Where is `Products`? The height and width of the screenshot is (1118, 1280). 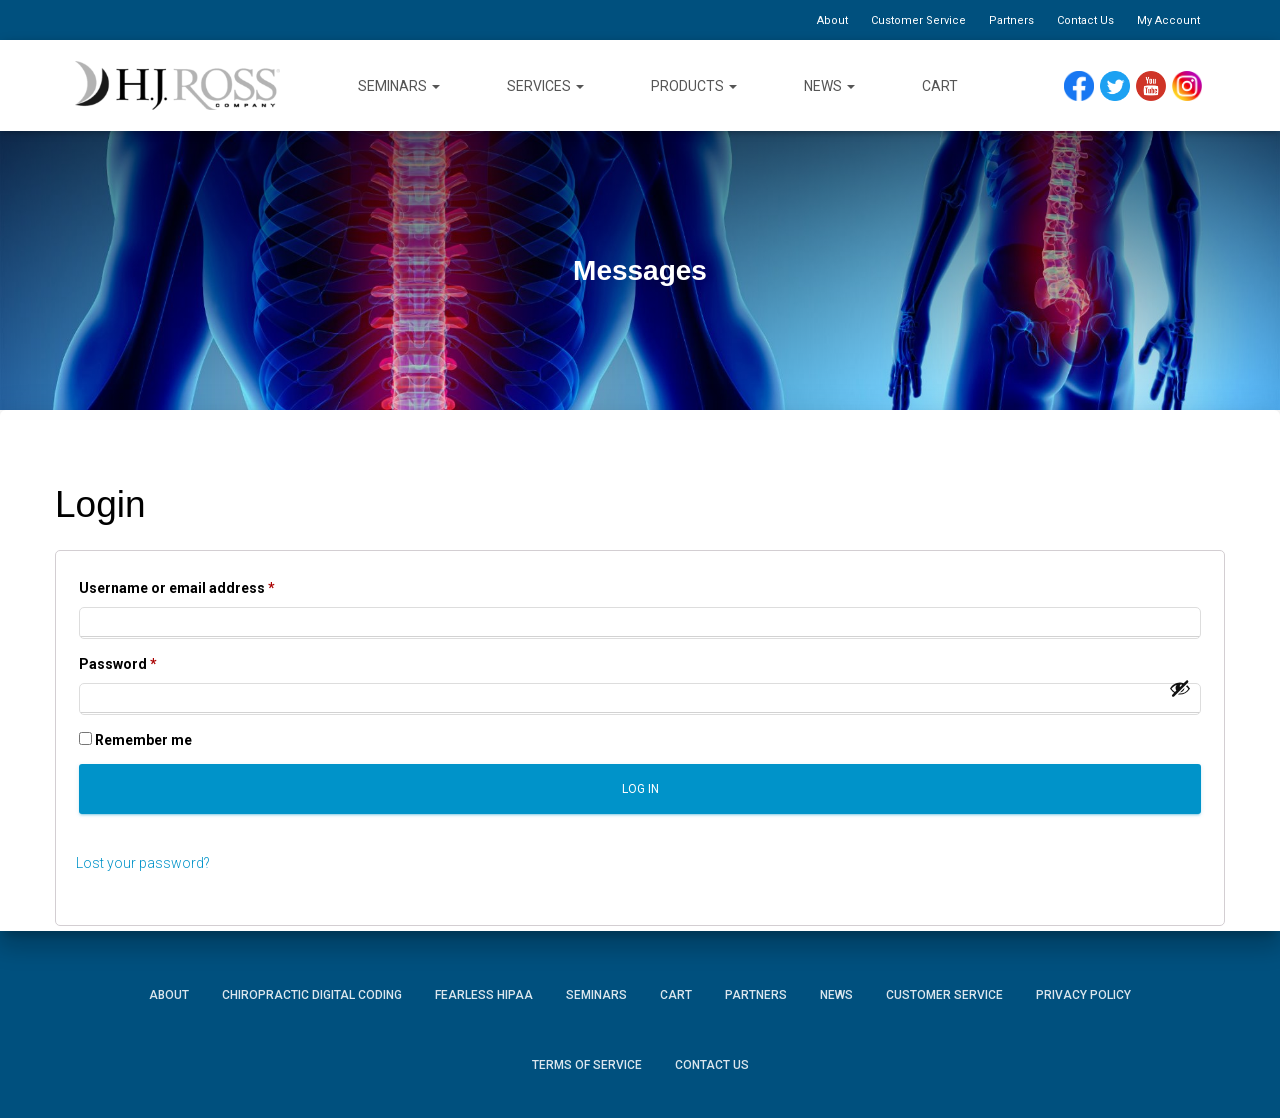
Products is located at coordinates (694, 86).